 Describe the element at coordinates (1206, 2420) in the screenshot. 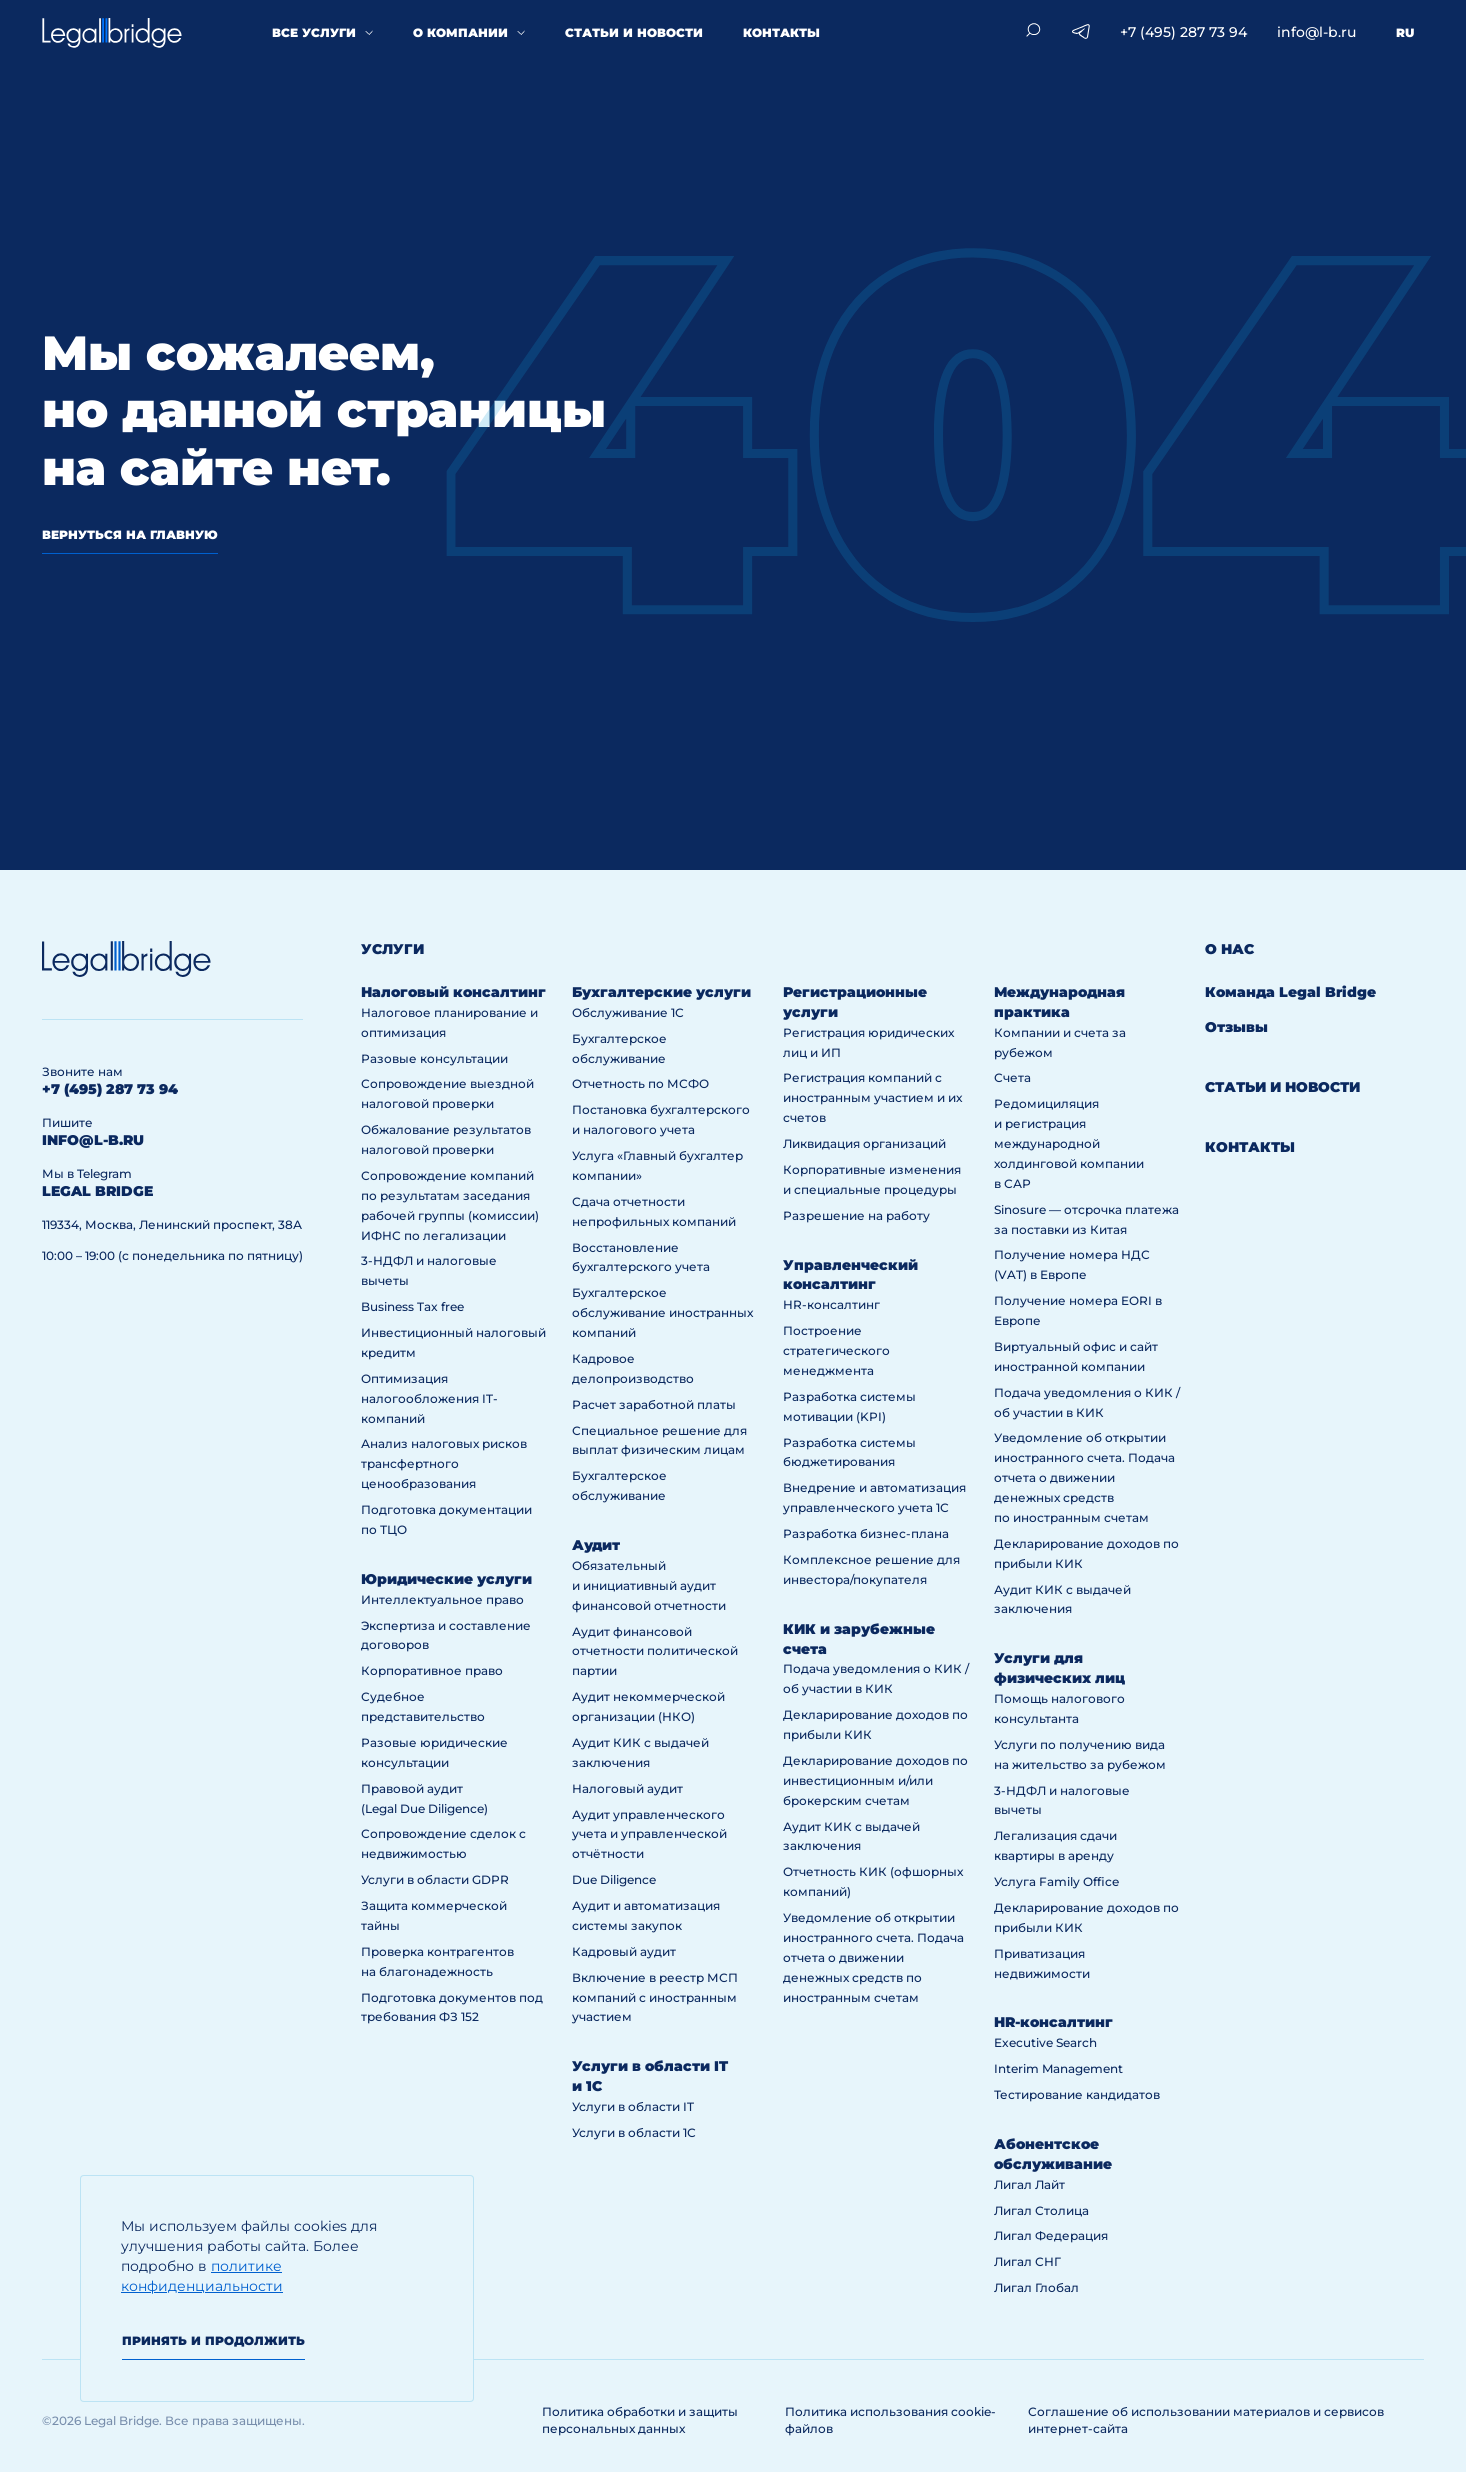

I see `Соглашение об использовании материалов и сервисов интернет-сайта` at that location.